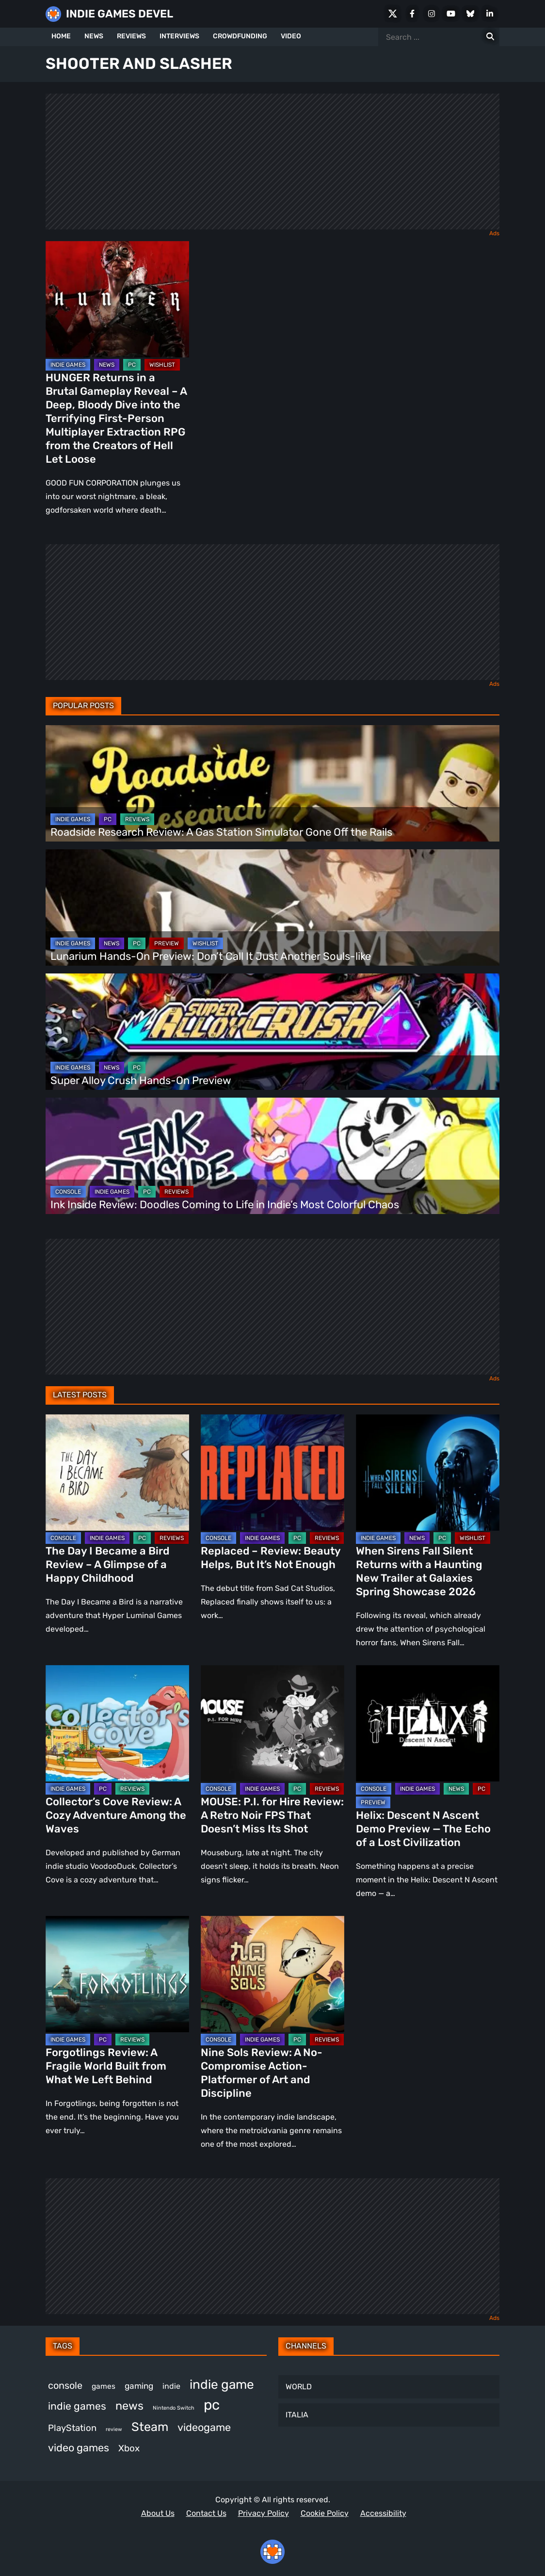  Describe the element at coordinates (106, 2066) in the screenshot. I see `Forgotlings Review: A Fragile World Built from What We Left Behind` at that location.